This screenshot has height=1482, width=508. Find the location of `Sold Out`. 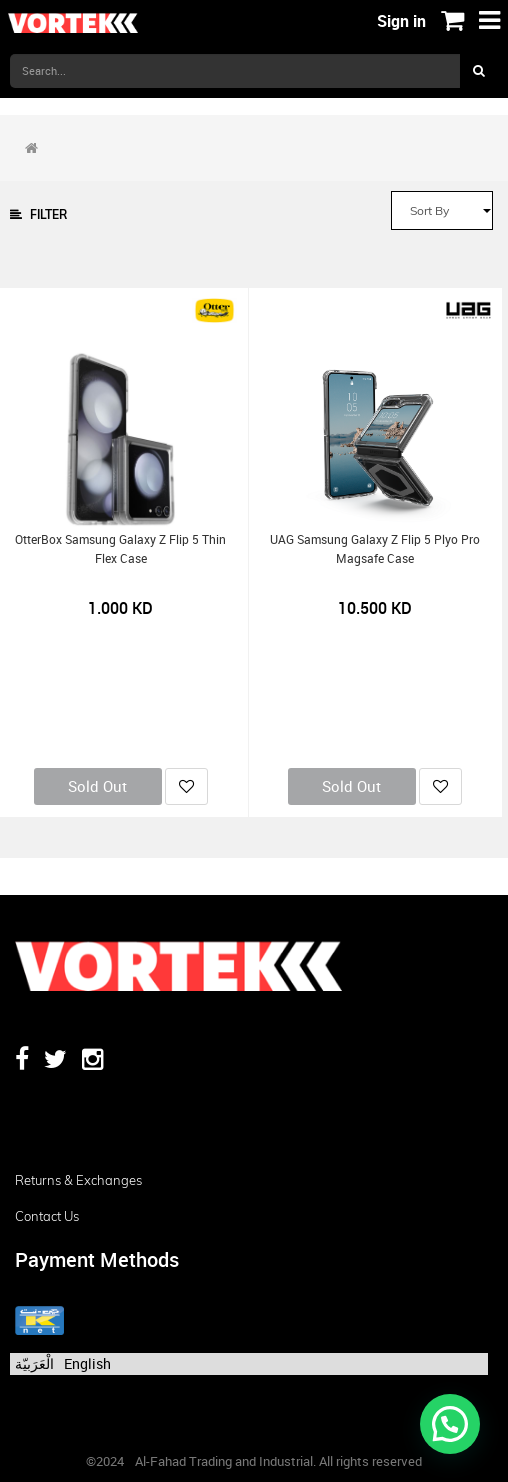

Sold Out is located at coordinates (97, 786).